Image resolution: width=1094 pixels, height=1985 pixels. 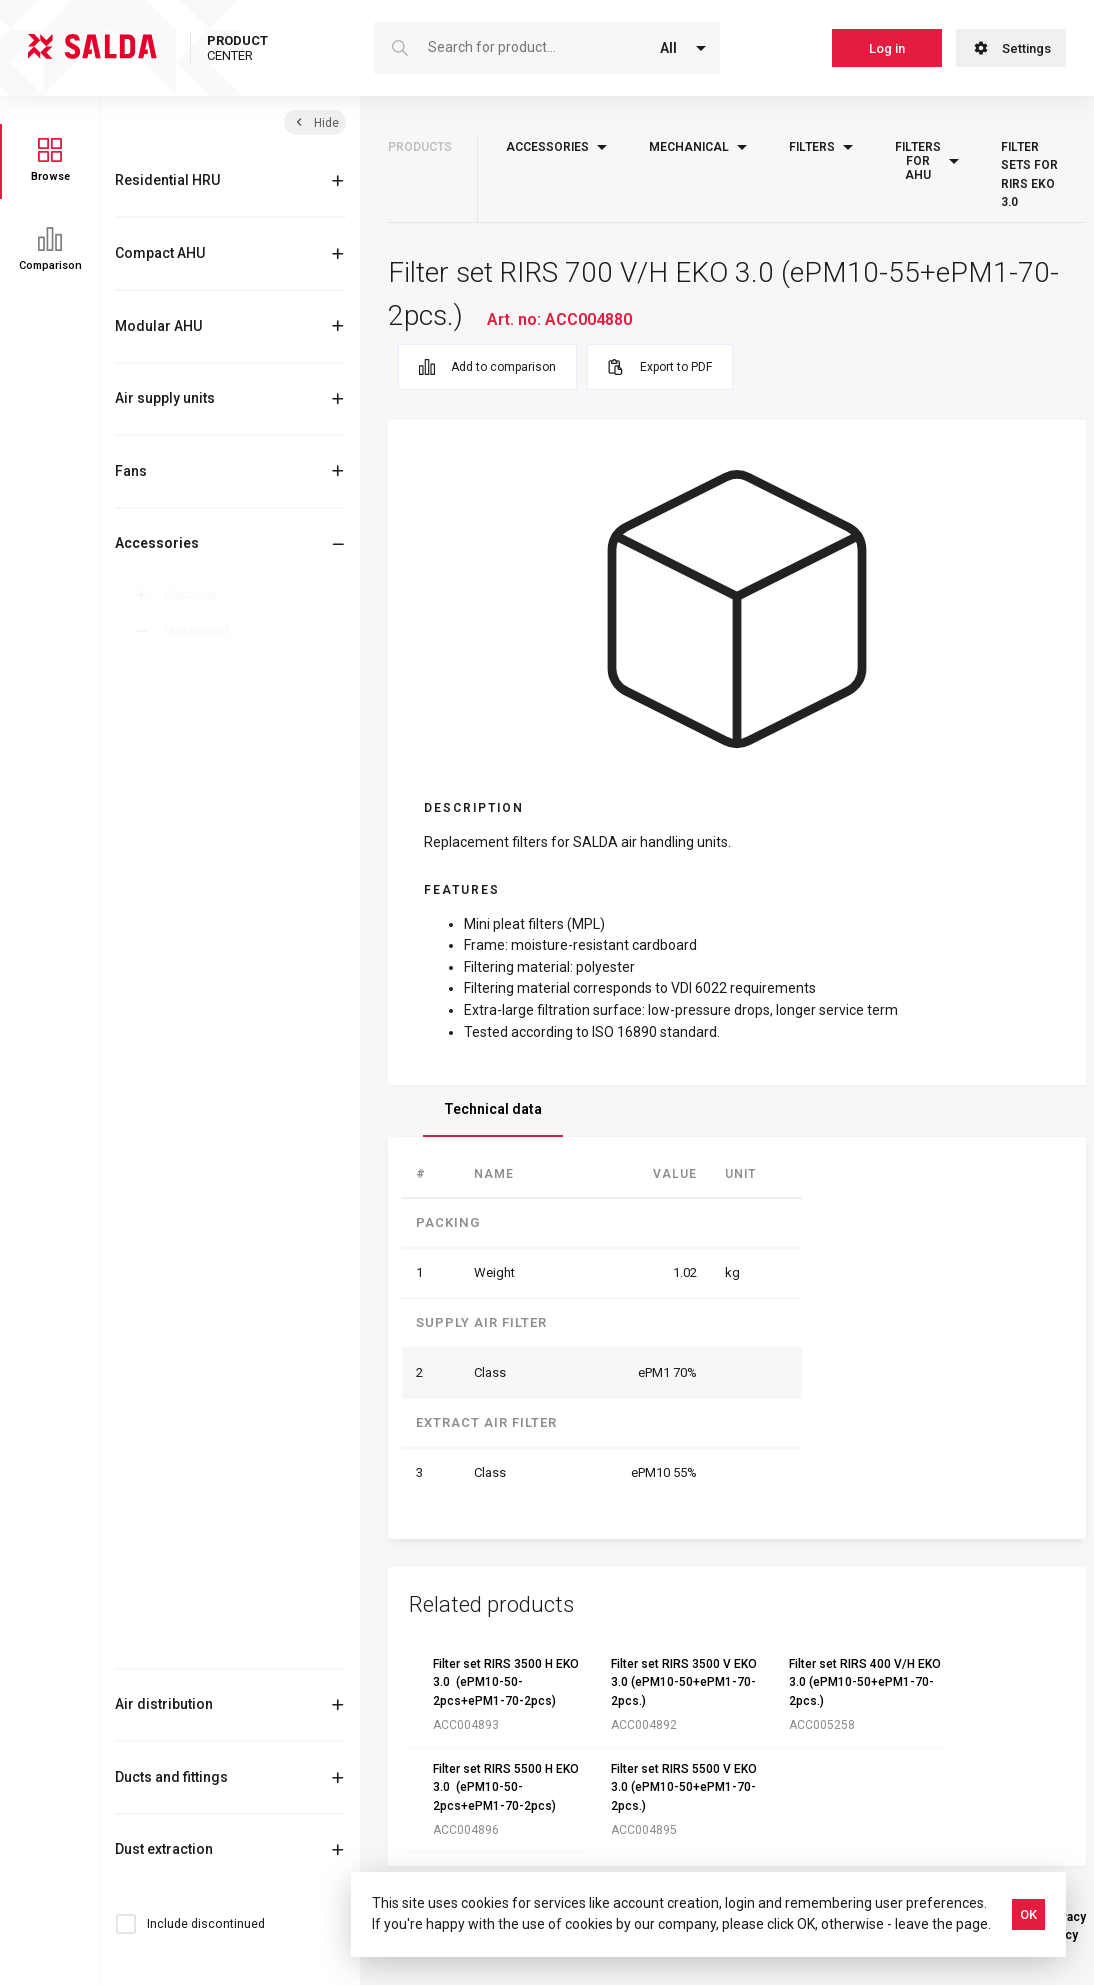 What do you see at coordinates (233, 666) in the screenshot?
I see `Anti-vibration feet` at bounding box center [233, 666].